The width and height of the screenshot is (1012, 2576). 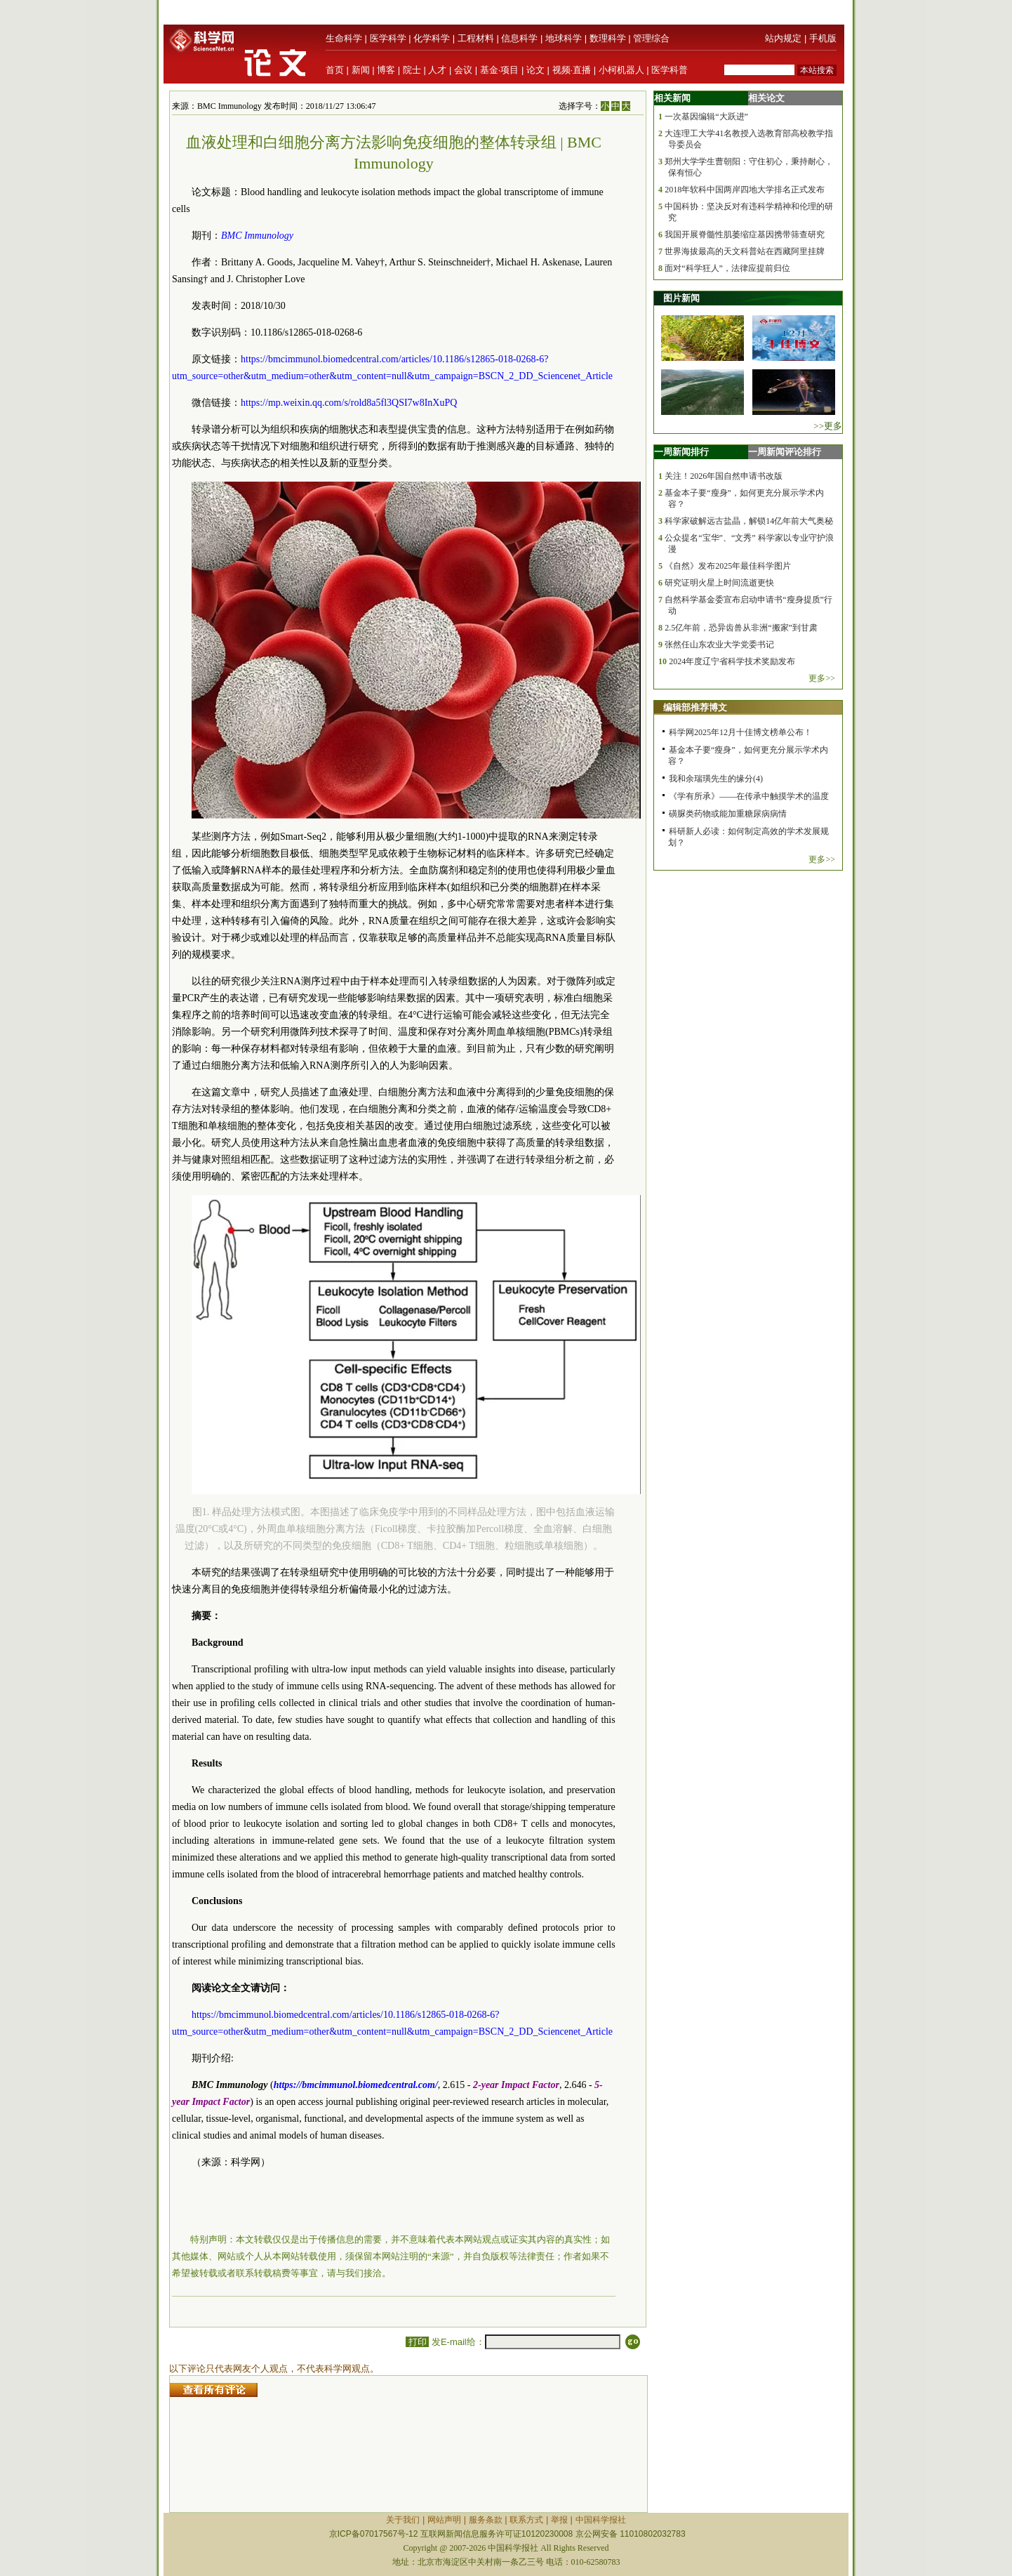 What do you see at coordinates (728, 814) in the screenshot?
I see `磺脲类药物或能加重糖尿病病情` at bounding box center [728, 814].